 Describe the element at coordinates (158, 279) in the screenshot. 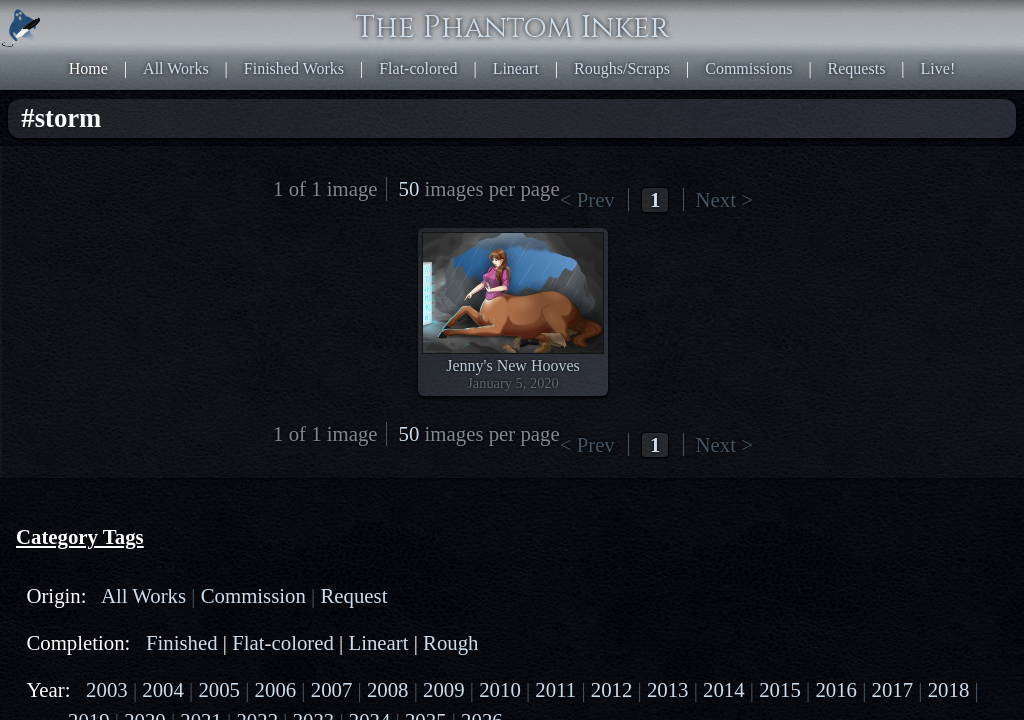

I see `2009` at that location.